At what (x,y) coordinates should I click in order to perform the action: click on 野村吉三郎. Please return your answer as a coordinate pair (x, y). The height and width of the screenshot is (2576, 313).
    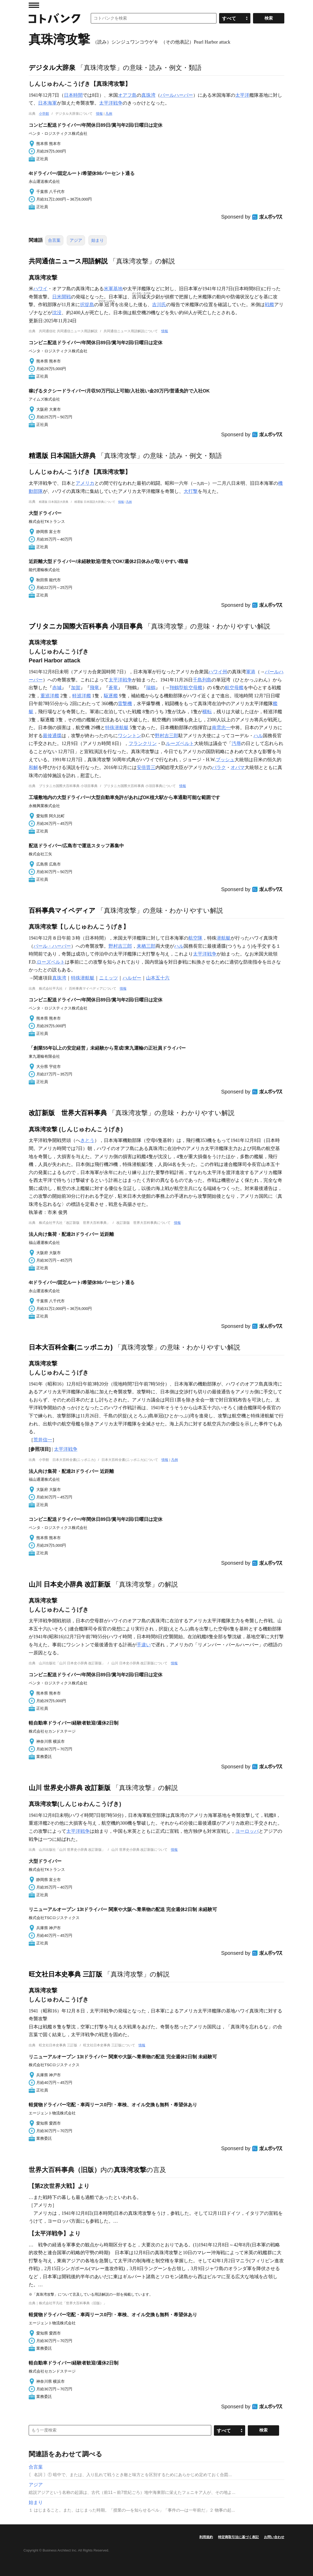
    Looking at the image, I should click on (166, 735).